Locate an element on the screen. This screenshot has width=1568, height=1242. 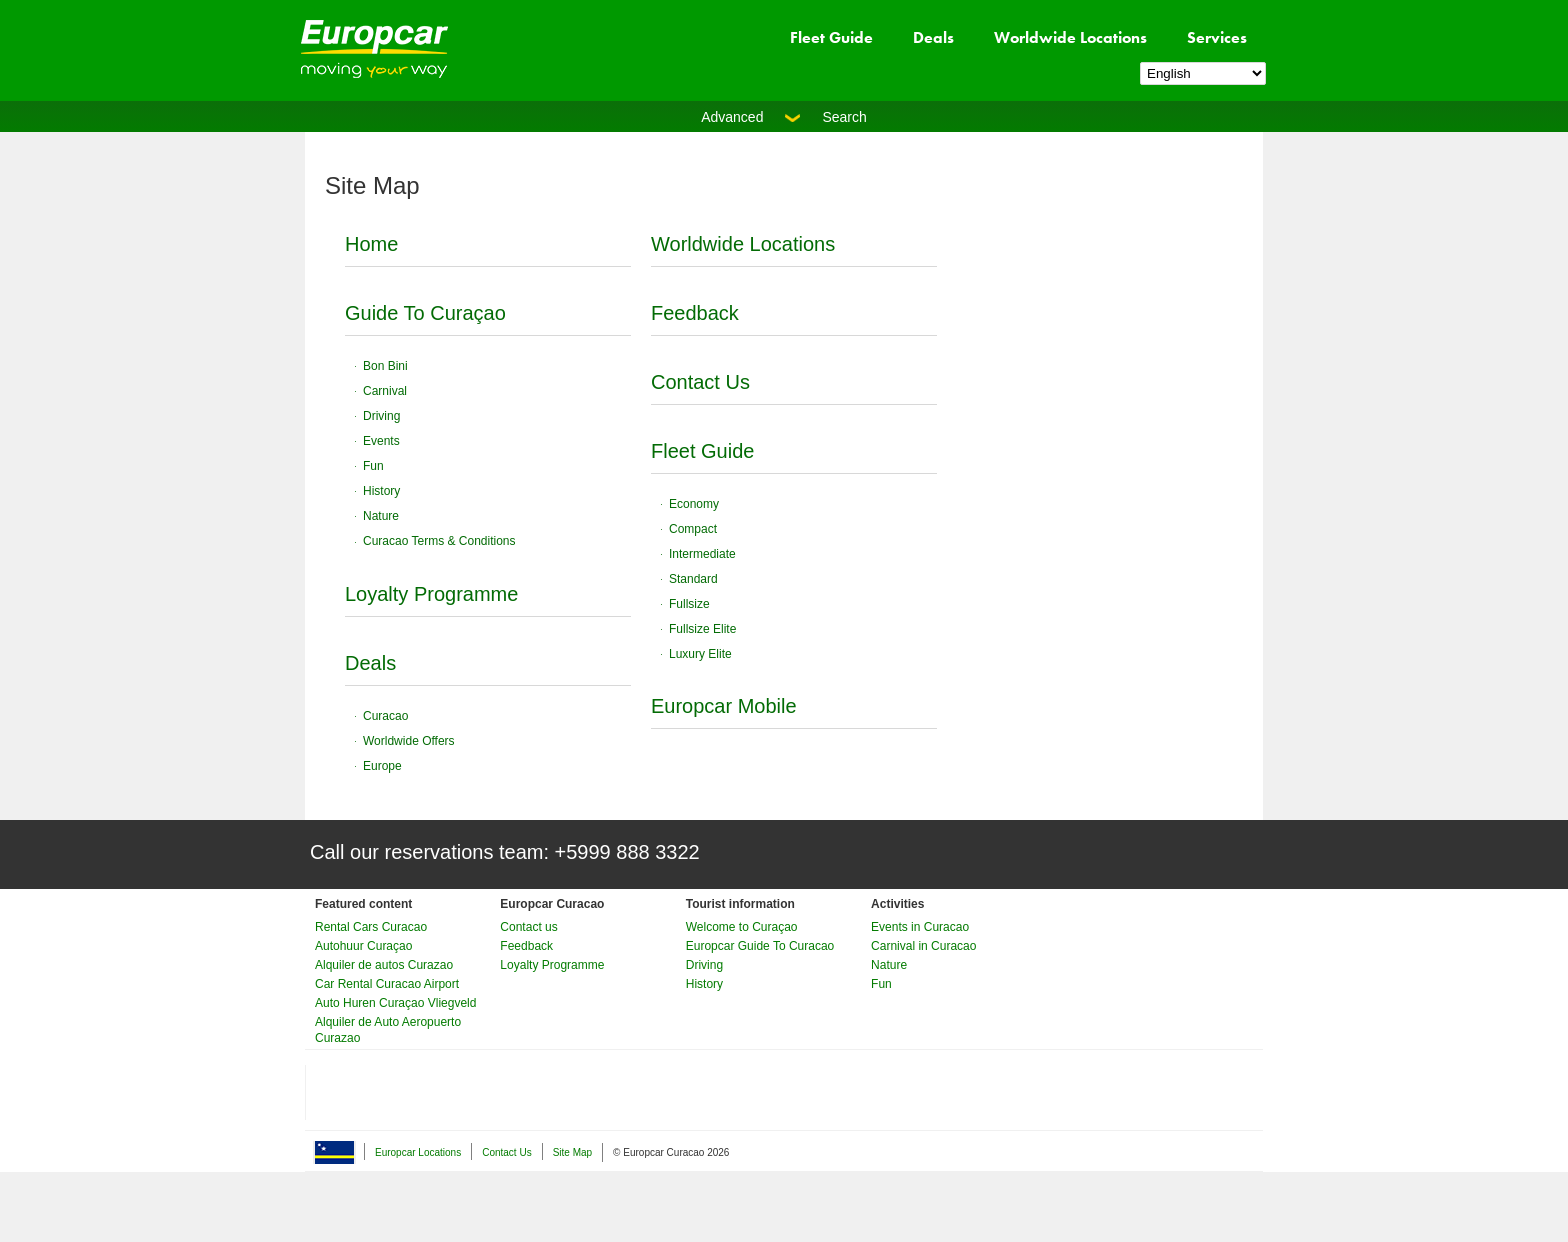
Loyalty Programme is located at coordinates (431, 594).